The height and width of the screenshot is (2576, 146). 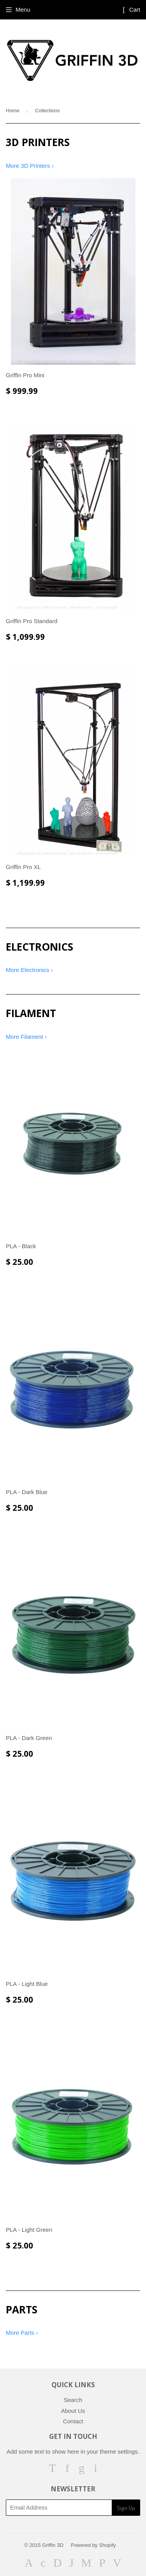 I want to click on Powered by Shopify, so click(x=93, y=2545).